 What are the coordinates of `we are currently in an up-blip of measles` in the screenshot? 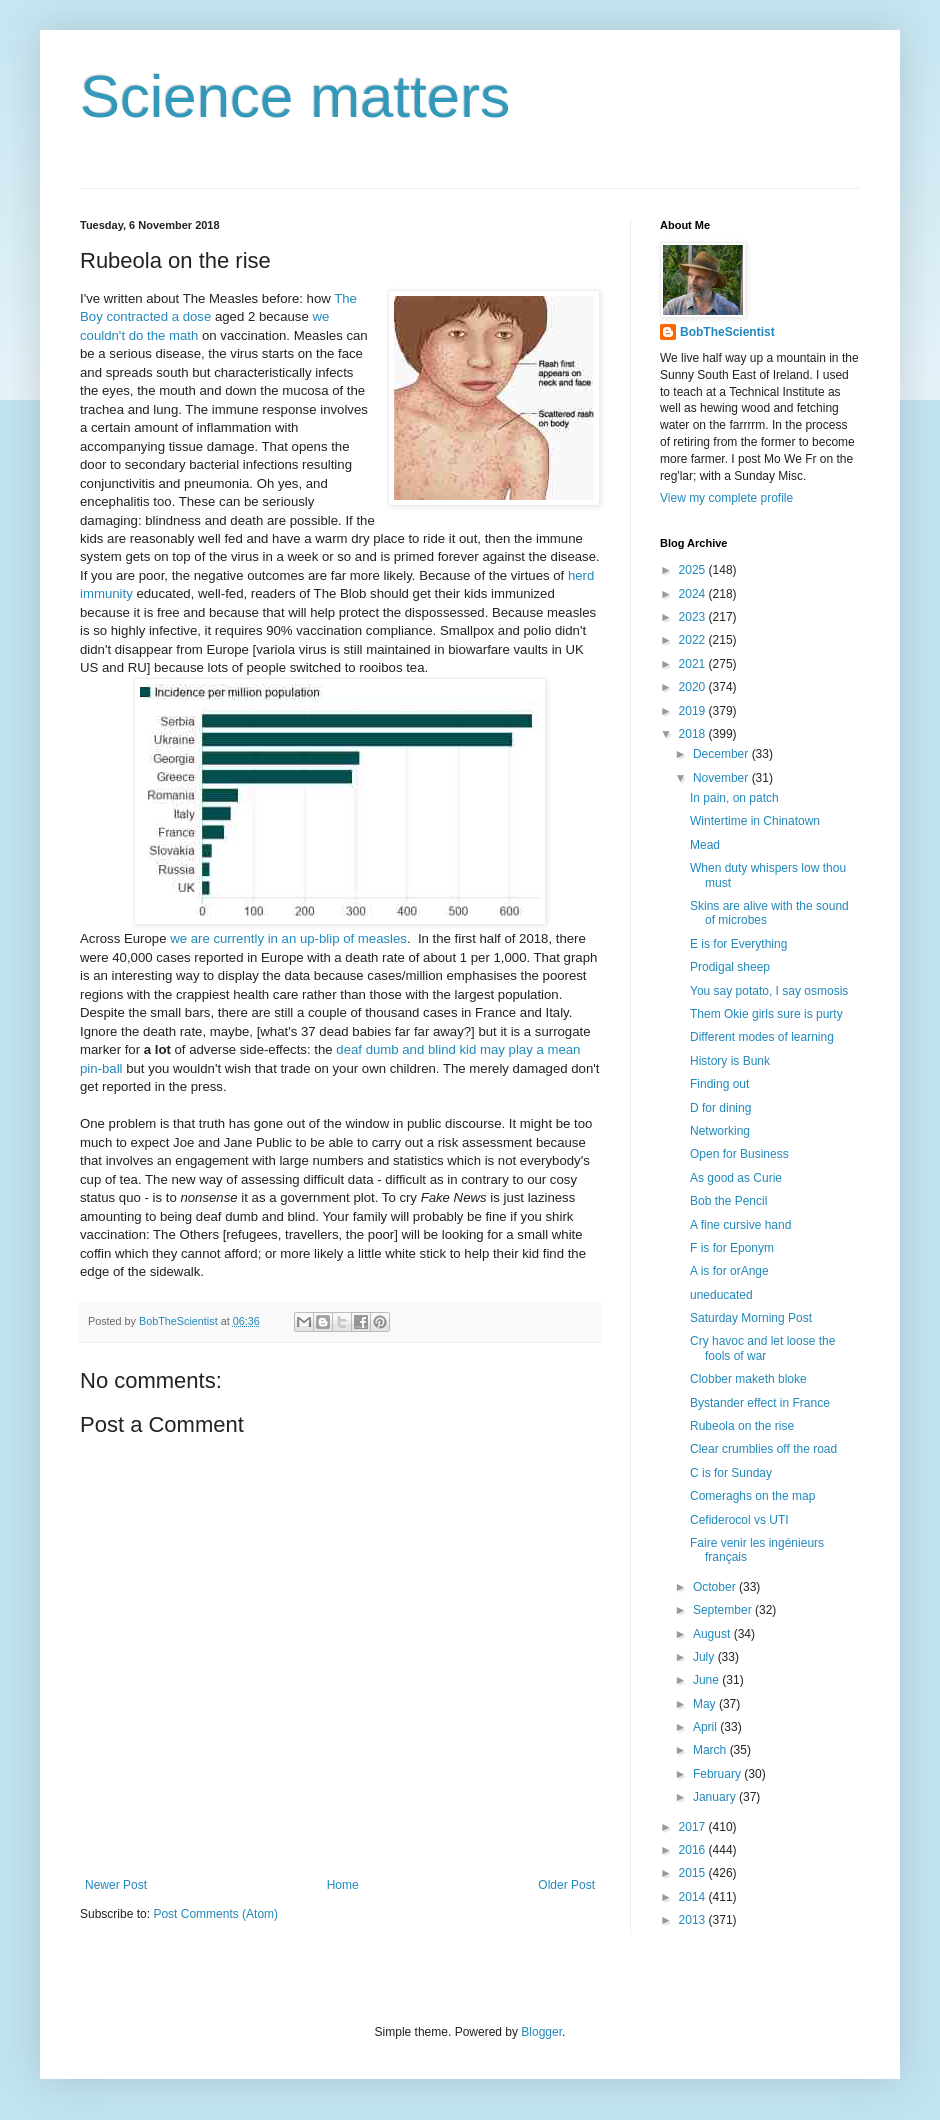 It's located at (288, 938).